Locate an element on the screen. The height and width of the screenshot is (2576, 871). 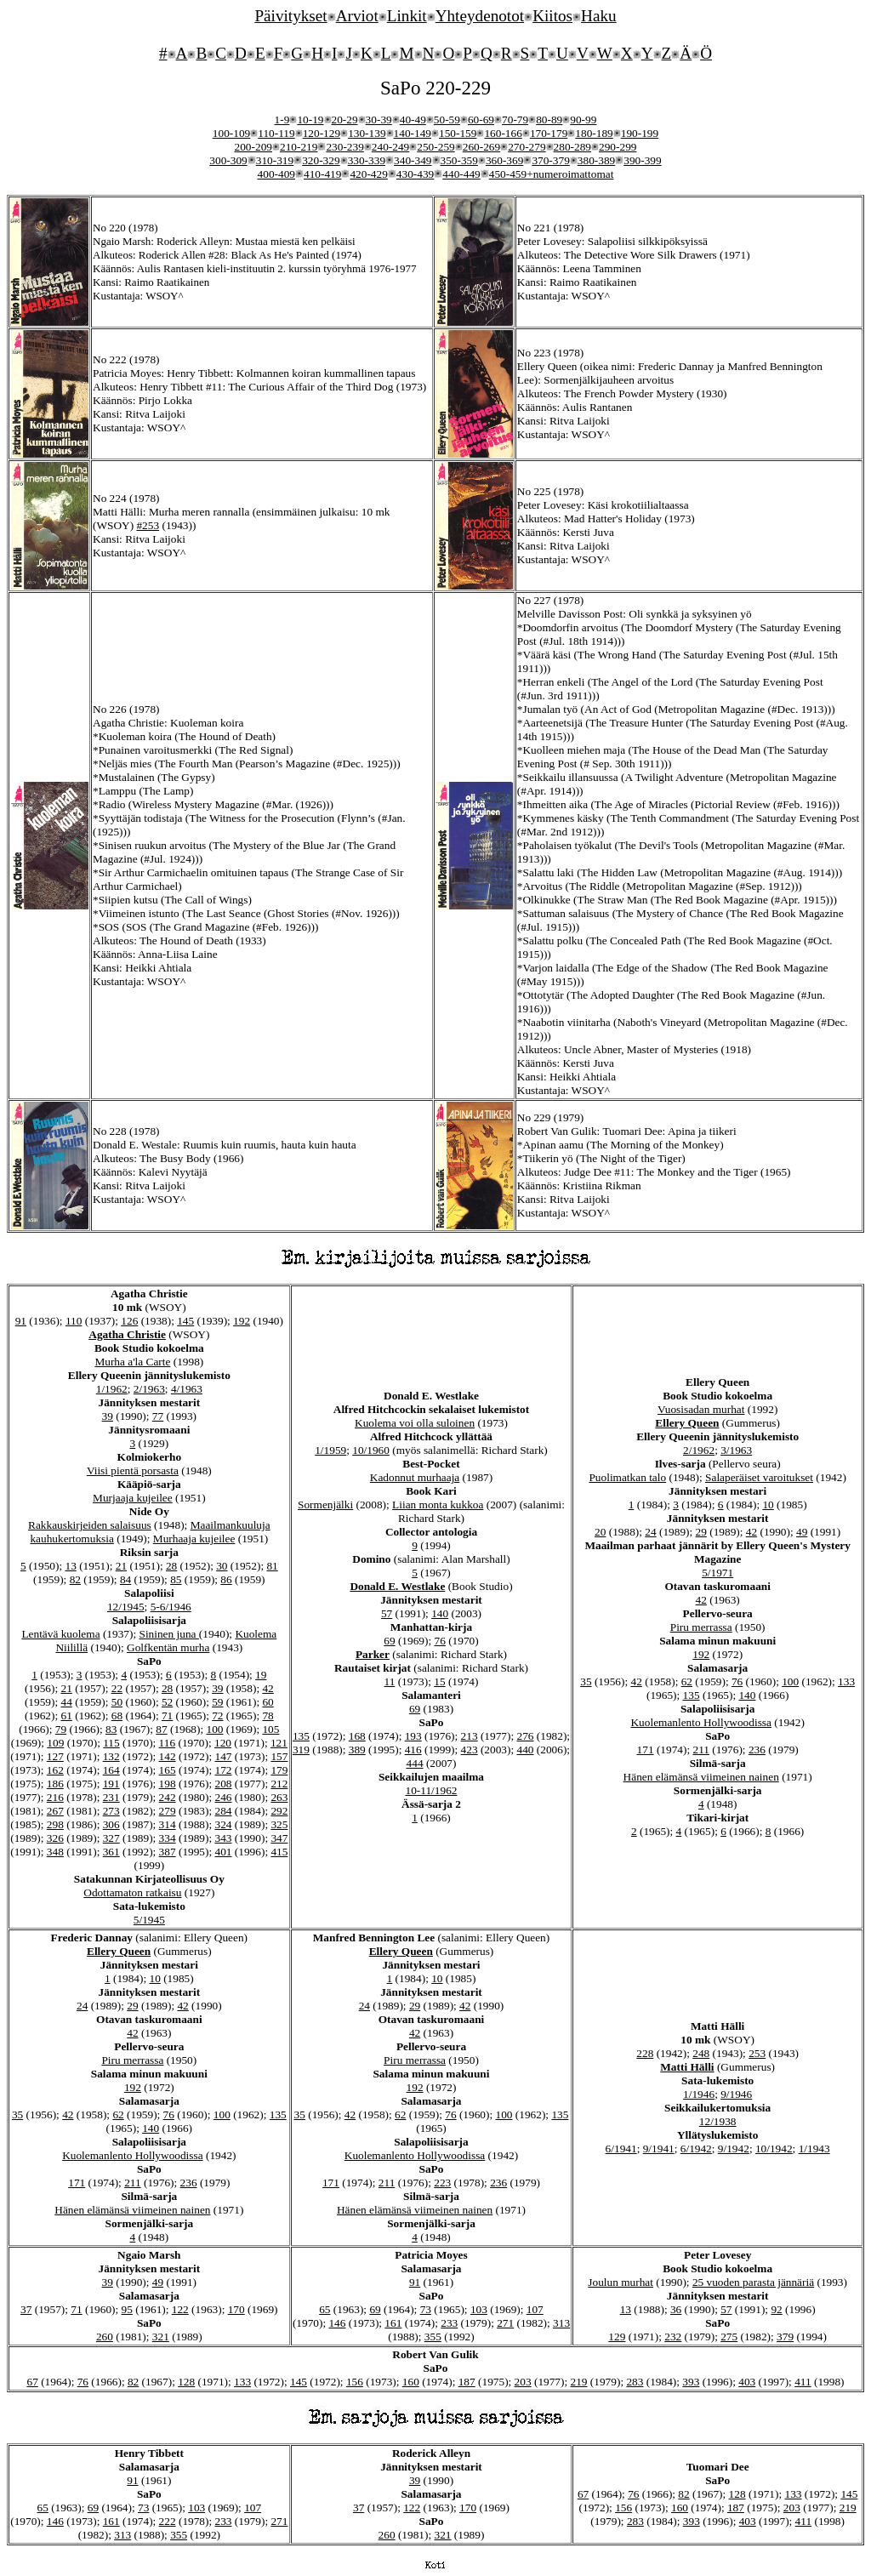
219 is located at coordinates (579, 2381).